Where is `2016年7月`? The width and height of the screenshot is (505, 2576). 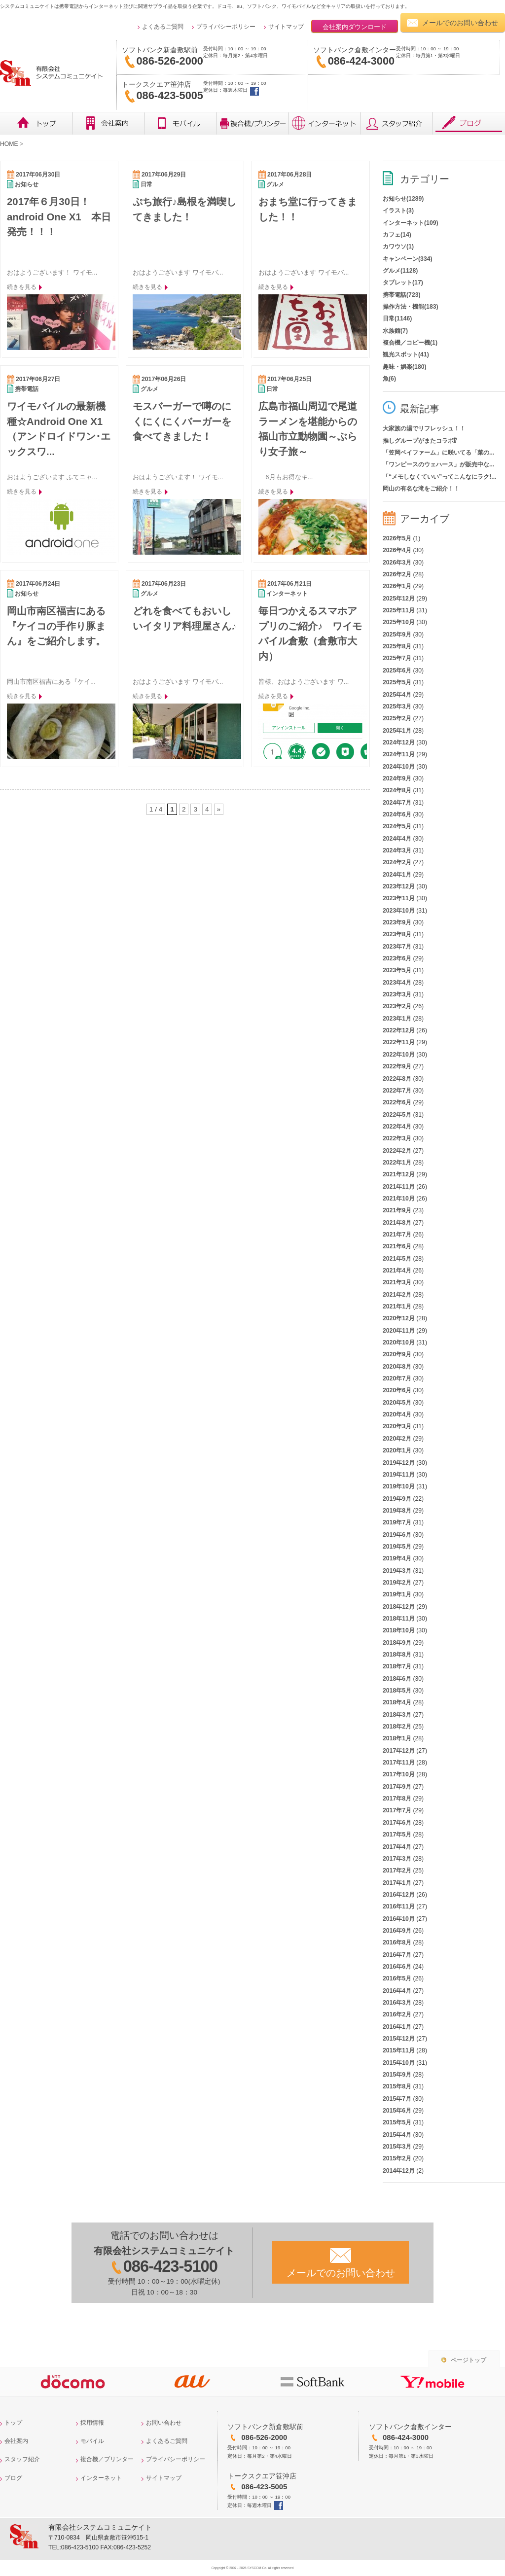 2016年7月 is located at coordinates (397, 1954).